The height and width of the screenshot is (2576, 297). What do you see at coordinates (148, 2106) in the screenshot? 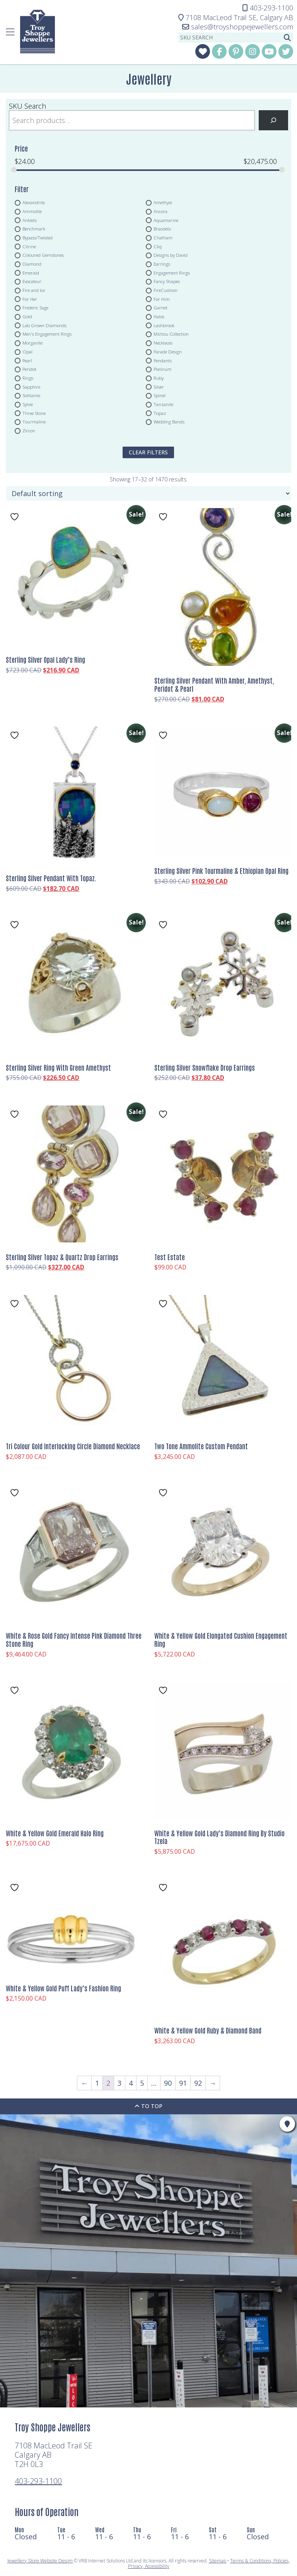
I see `To Top` at bounding box center [148, 2106].